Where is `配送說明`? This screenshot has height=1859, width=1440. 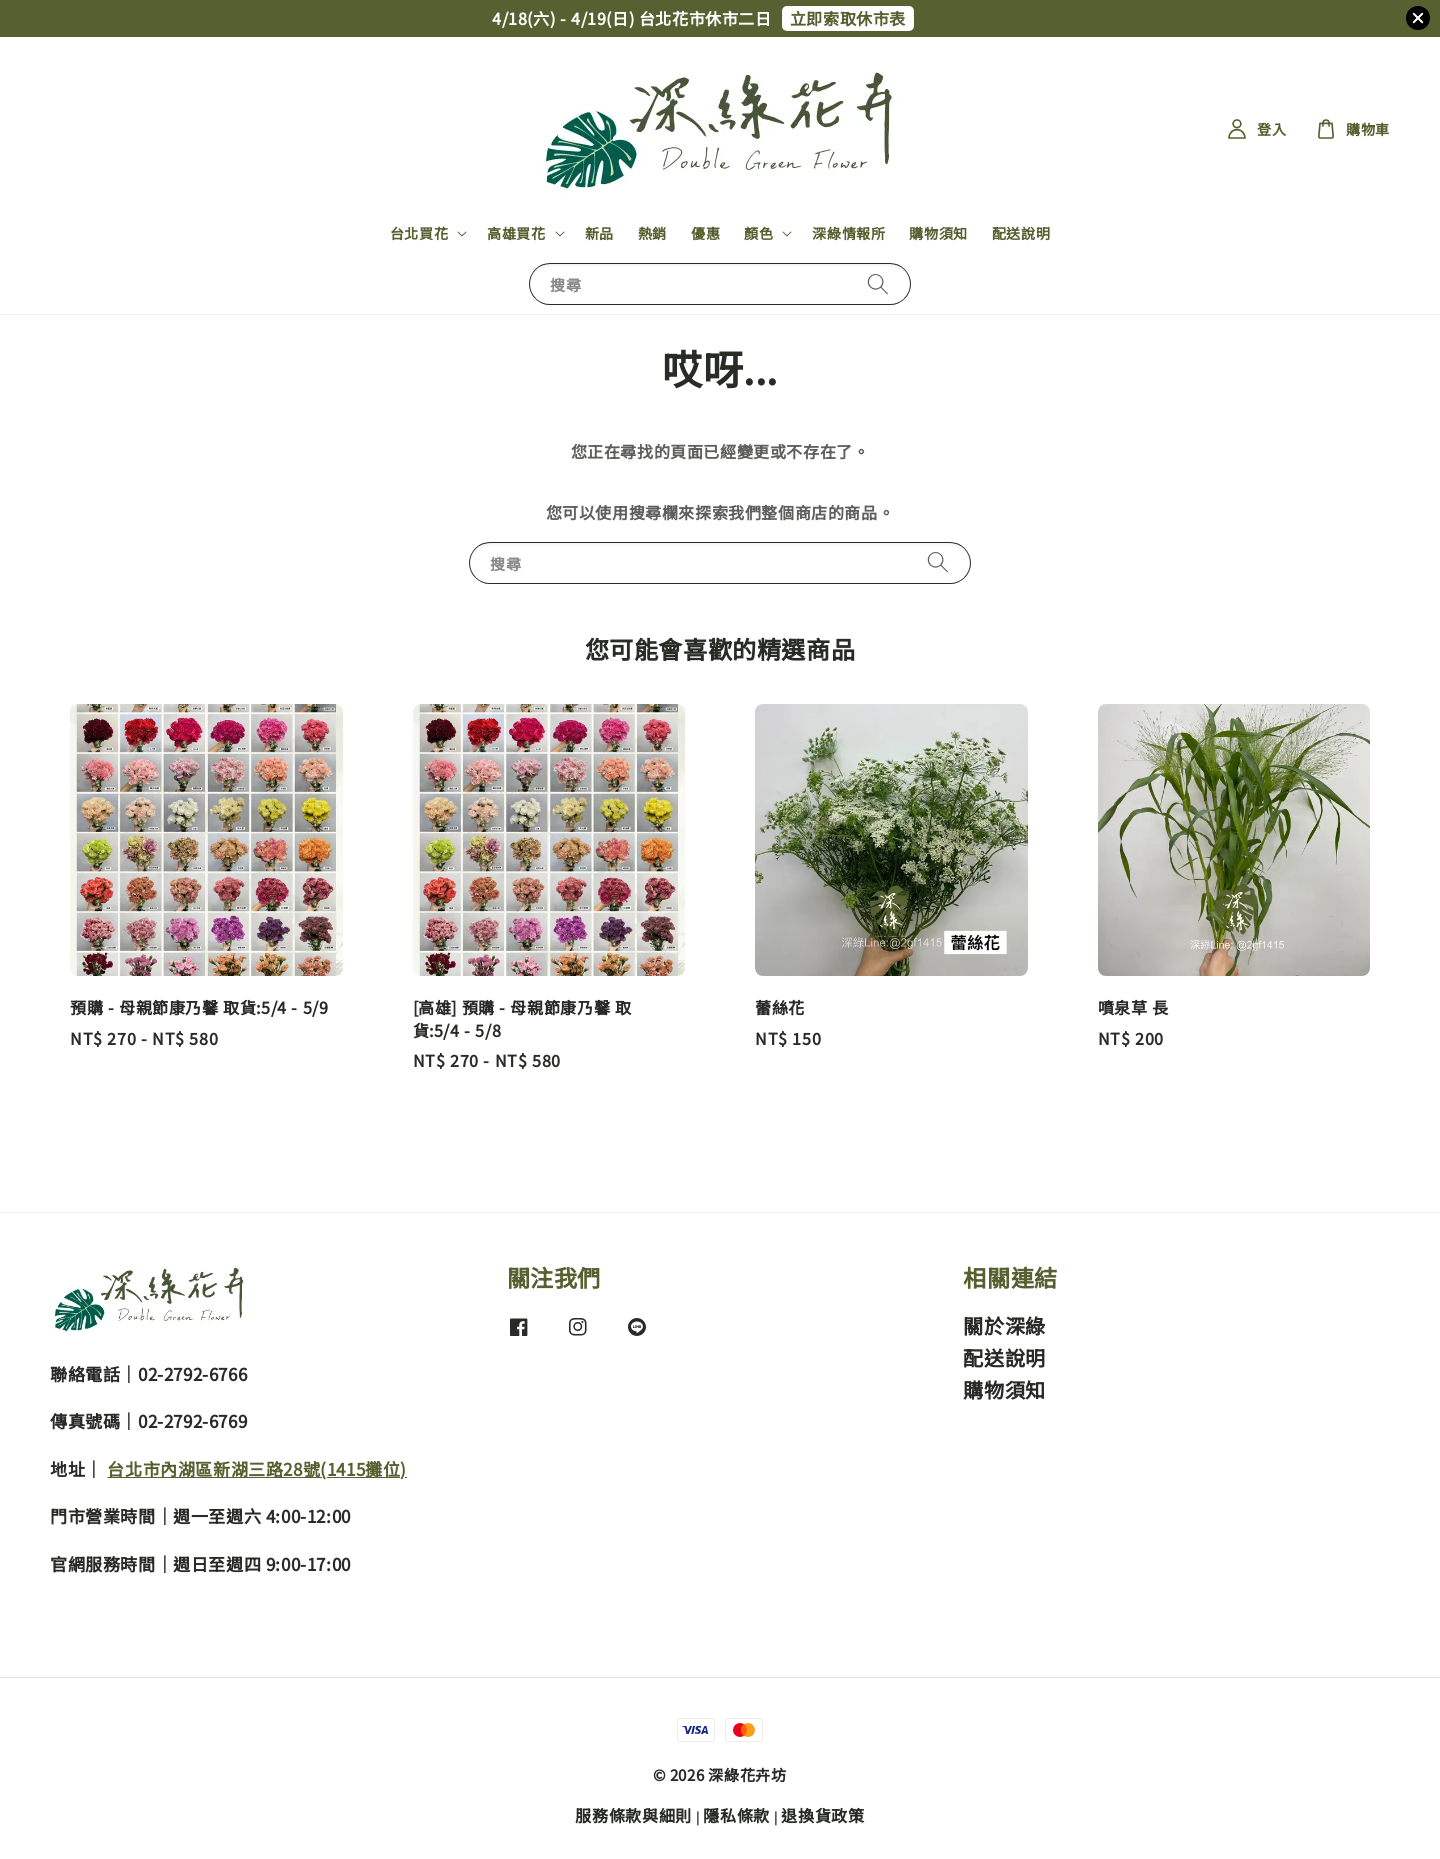
配送說明 is located at coordinates (1021, 233).